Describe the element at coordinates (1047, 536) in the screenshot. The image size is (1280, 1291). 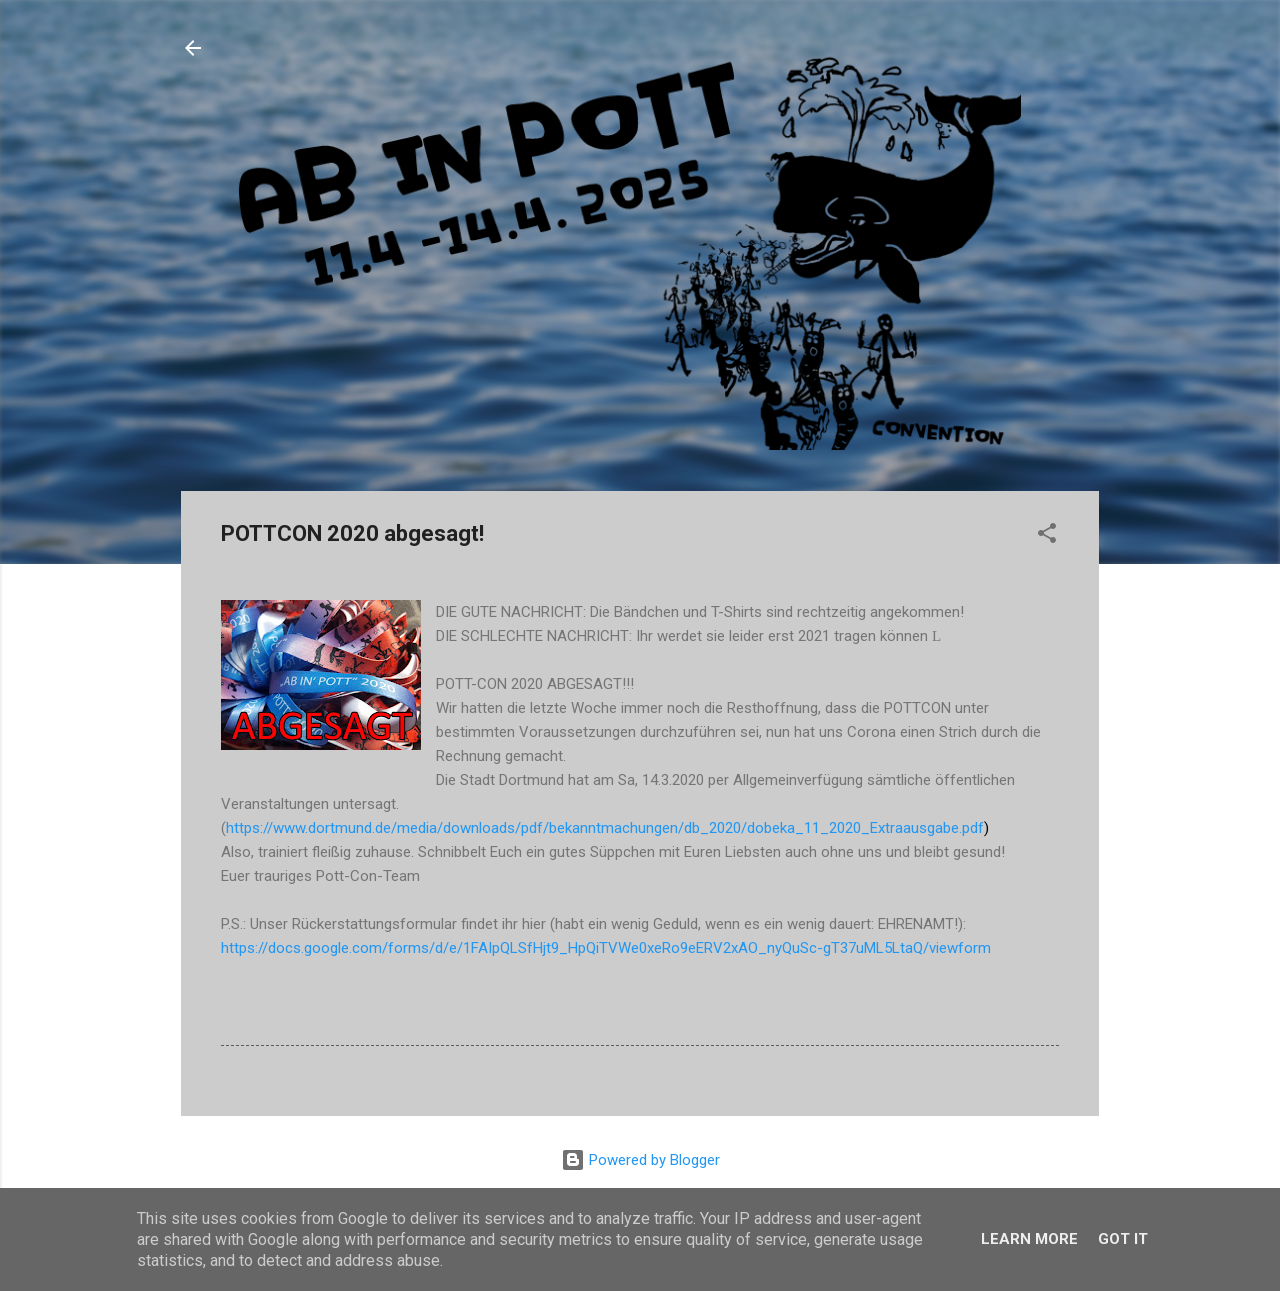
I see `[button]` at that location.